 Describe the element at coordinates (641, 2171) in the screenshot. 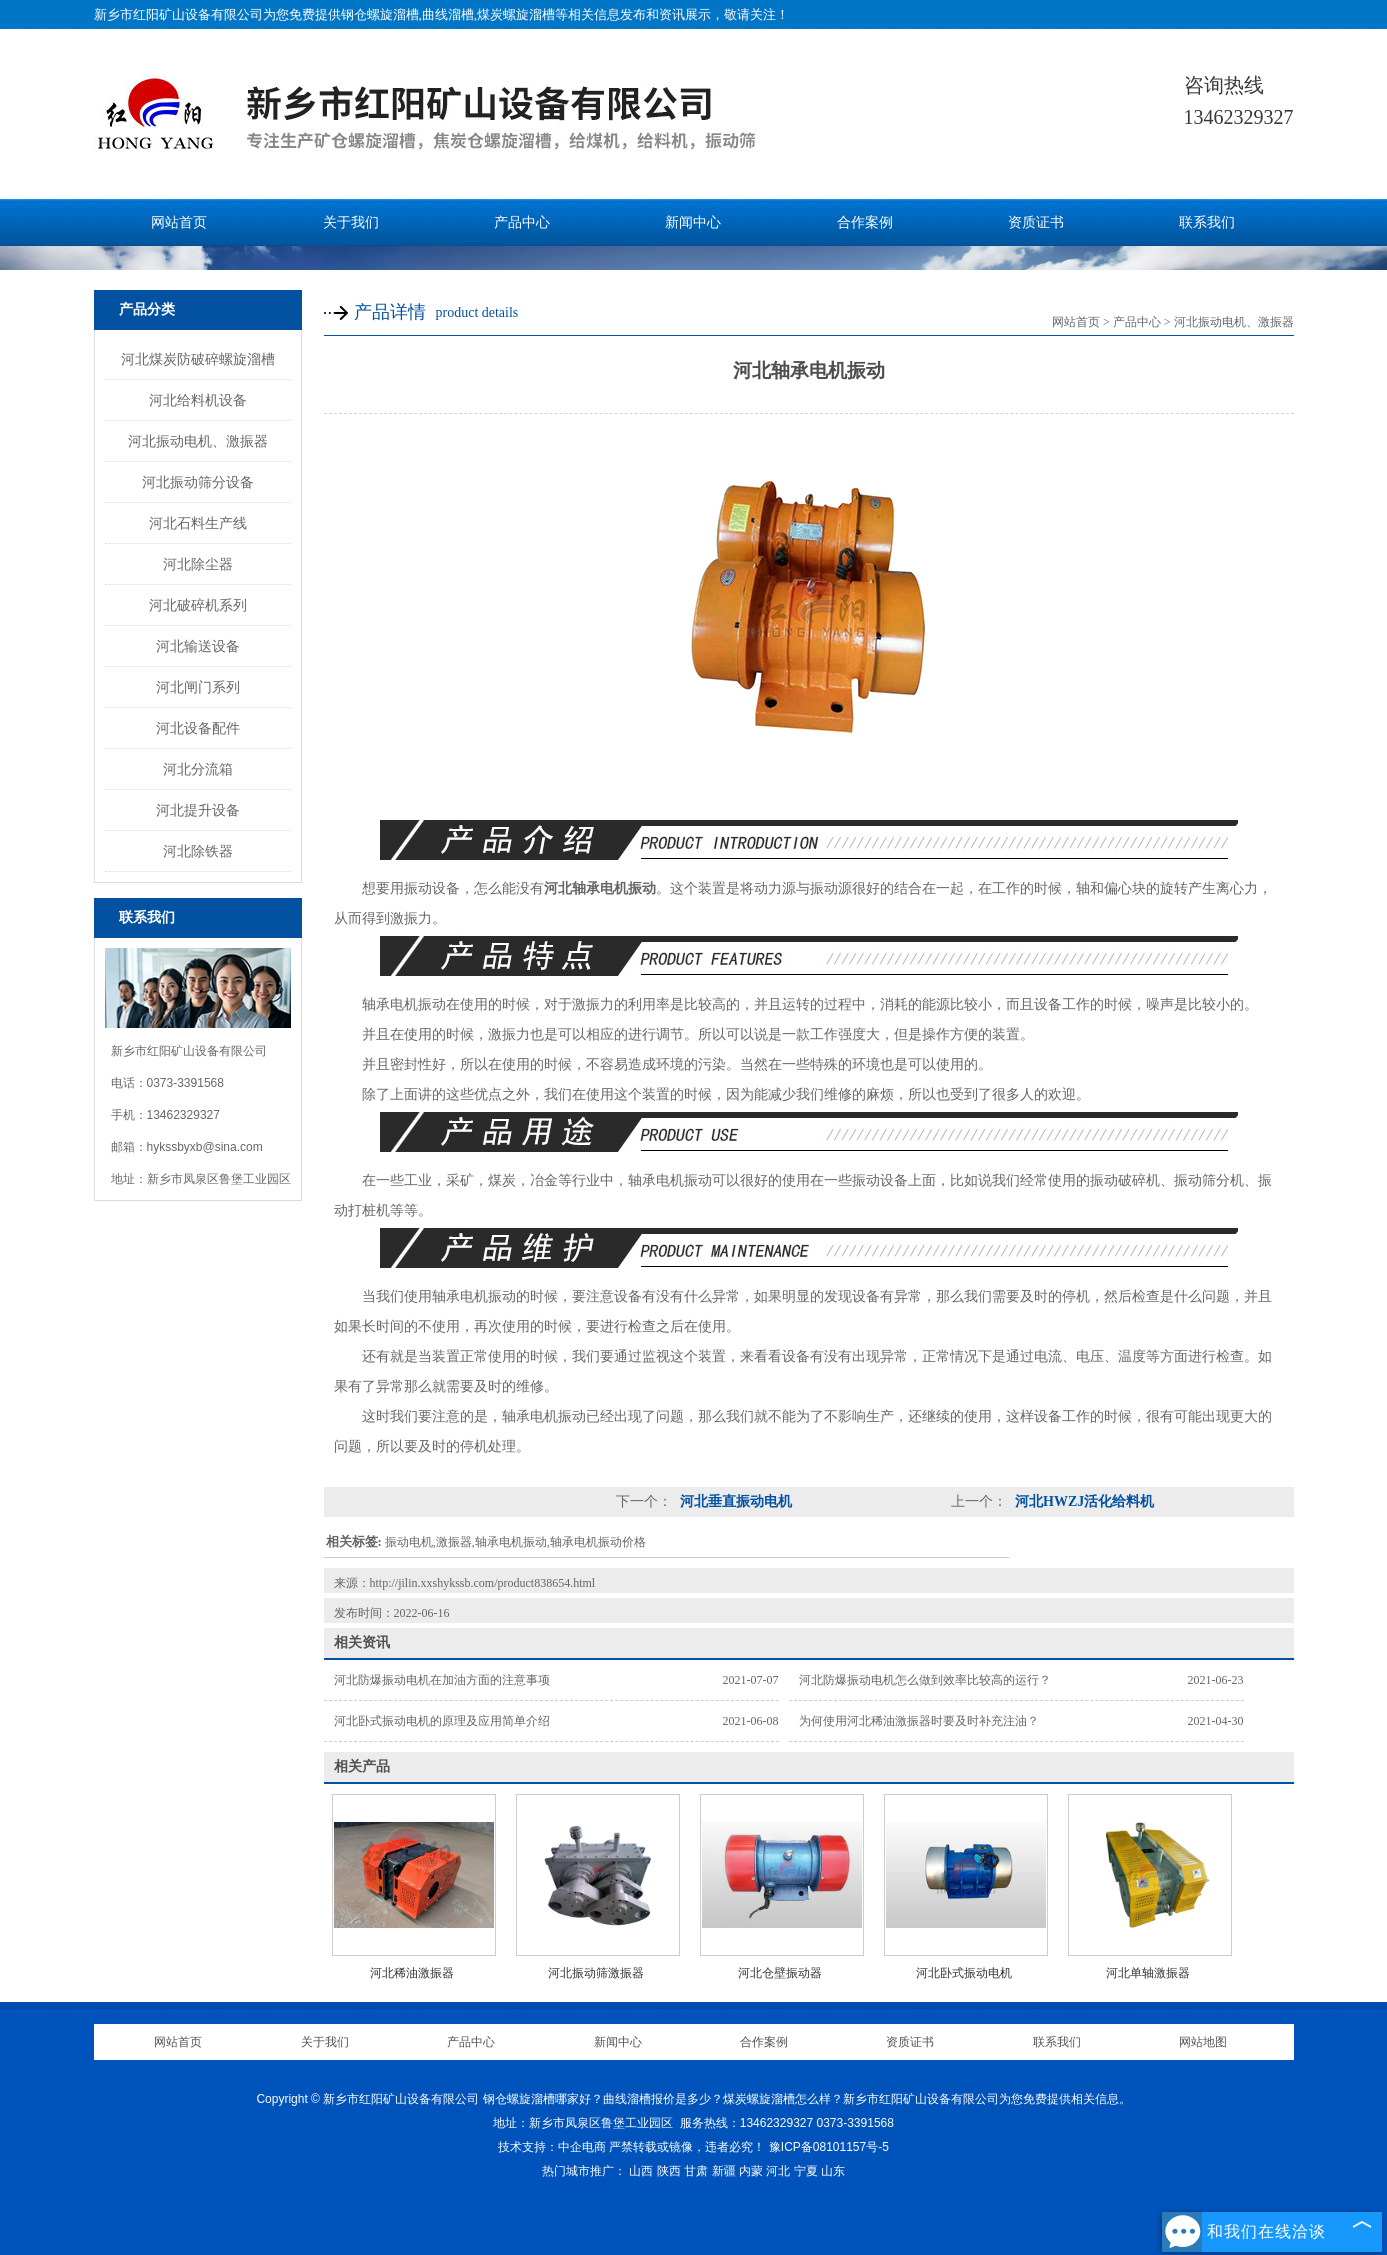

I see `山西` at that location.